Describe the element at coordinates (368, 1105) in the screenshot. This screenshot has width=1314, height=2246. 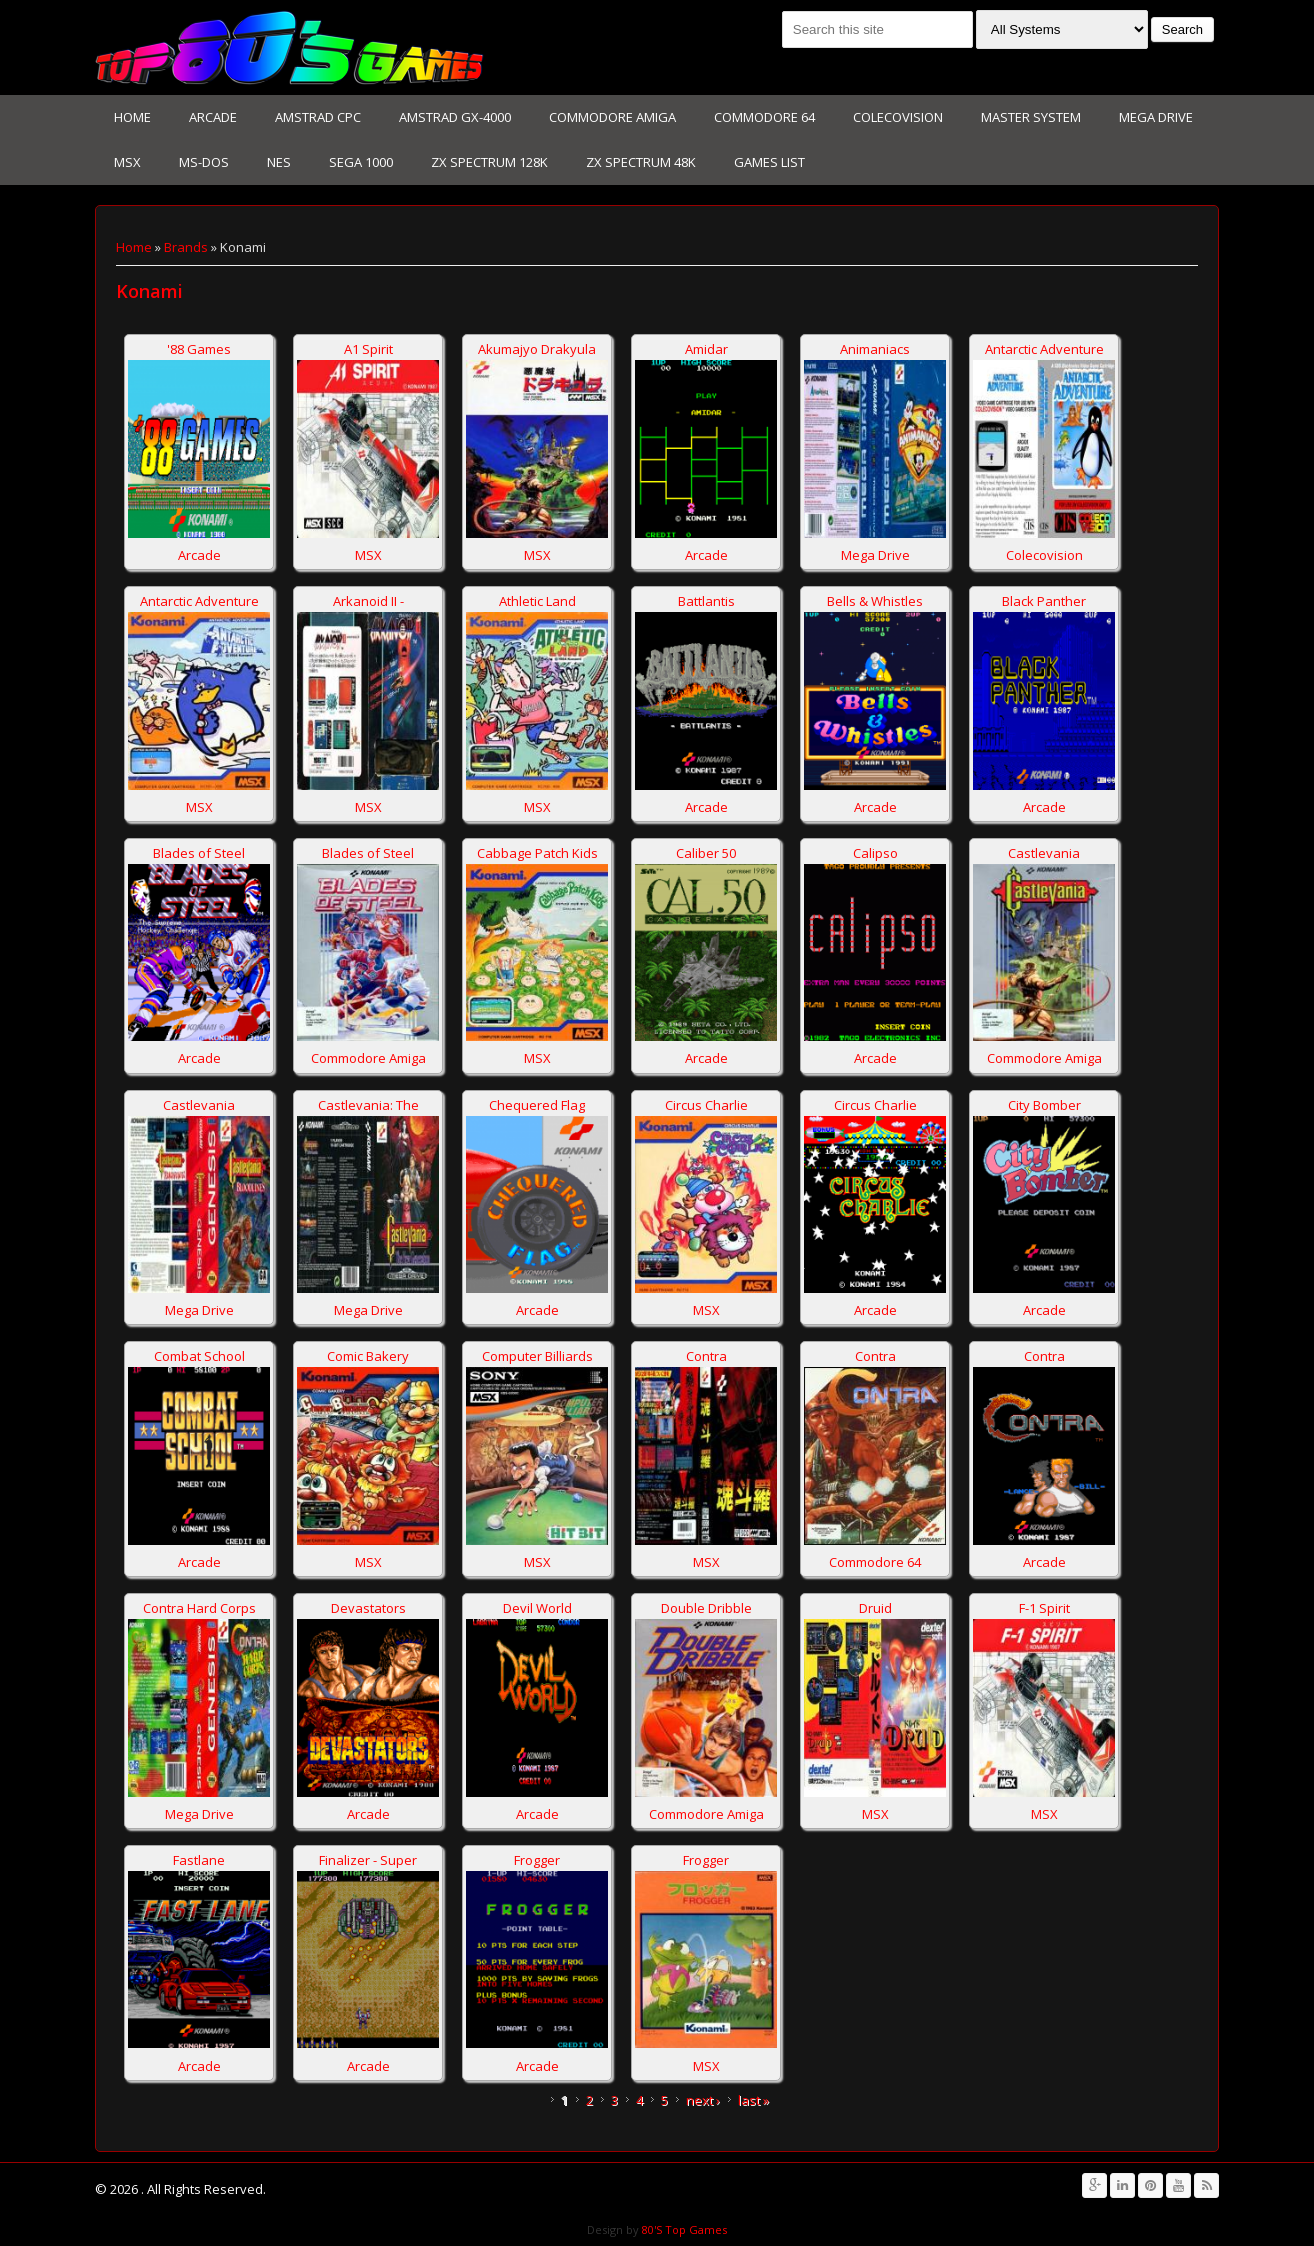
I see `Castlevania: The` at that location.